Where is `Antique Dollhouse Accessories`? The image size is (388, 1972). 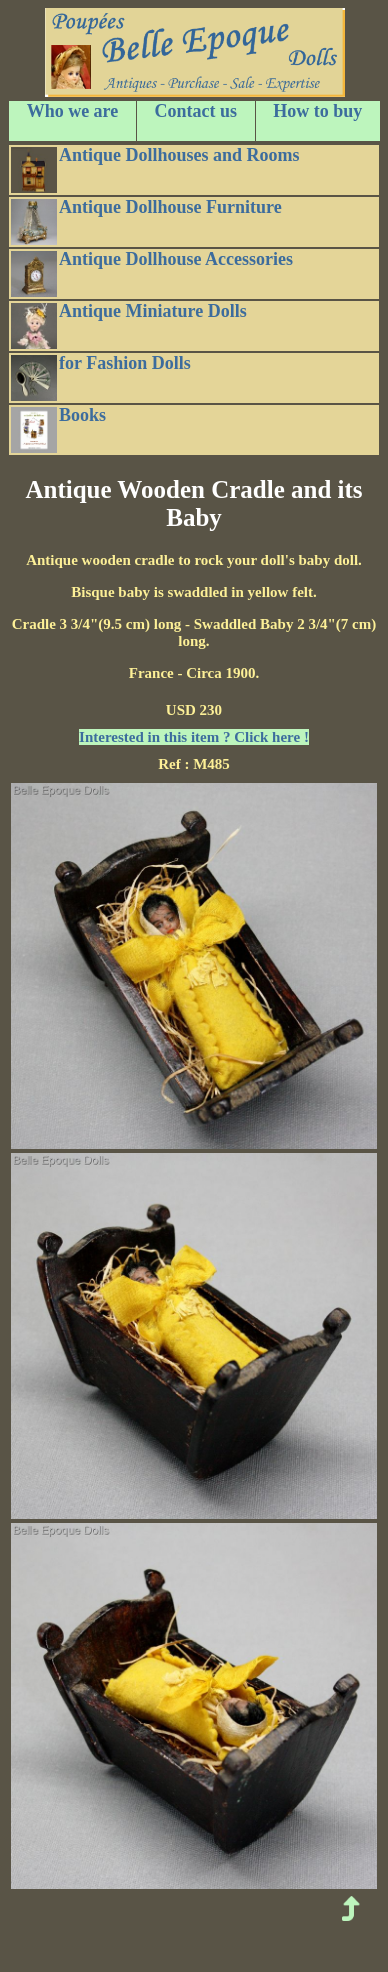
Antique Dollhouse Accessories is located at coordinates (152, 273).